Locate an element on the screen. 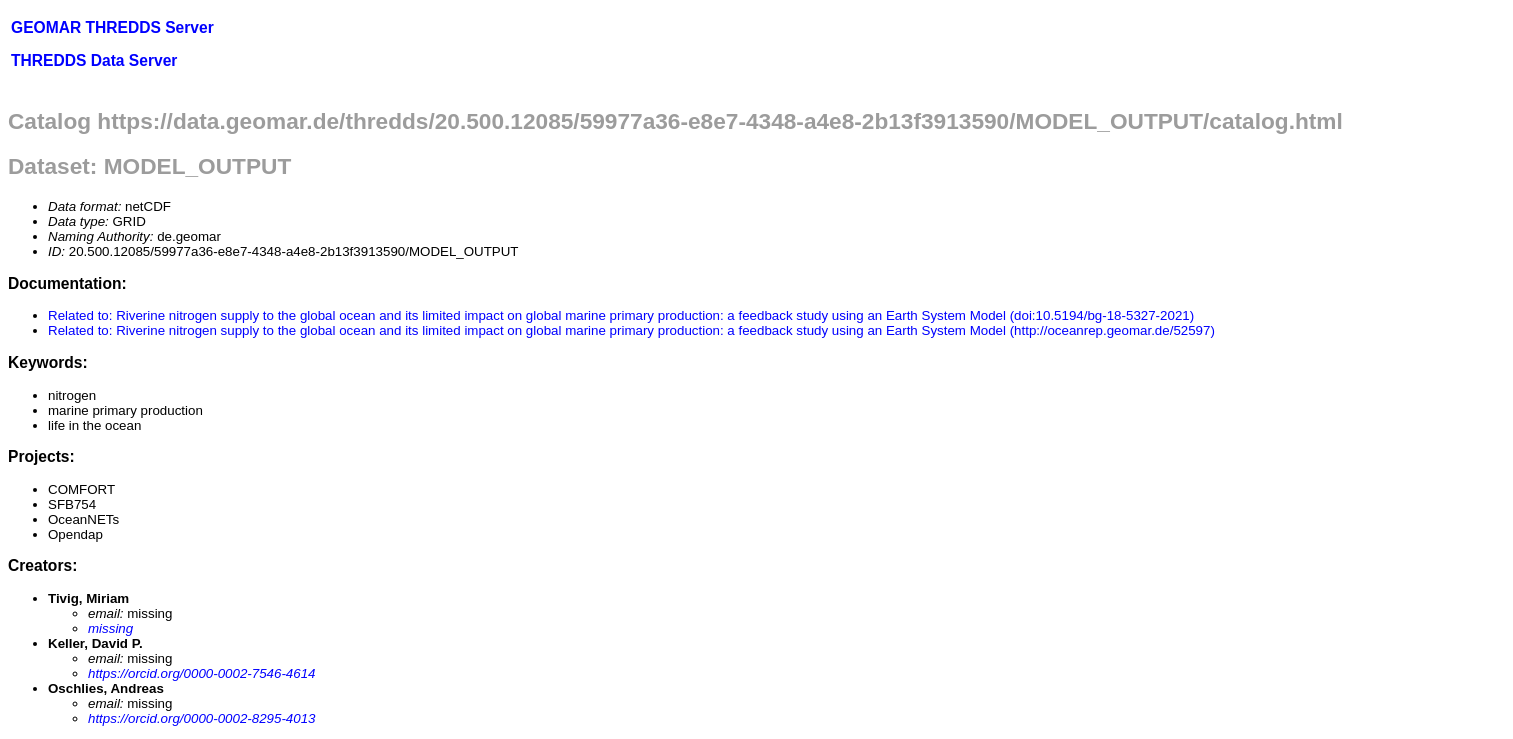 The image size is (1513, 739). THREDDS Data Server is located at coordinates (94, 60).